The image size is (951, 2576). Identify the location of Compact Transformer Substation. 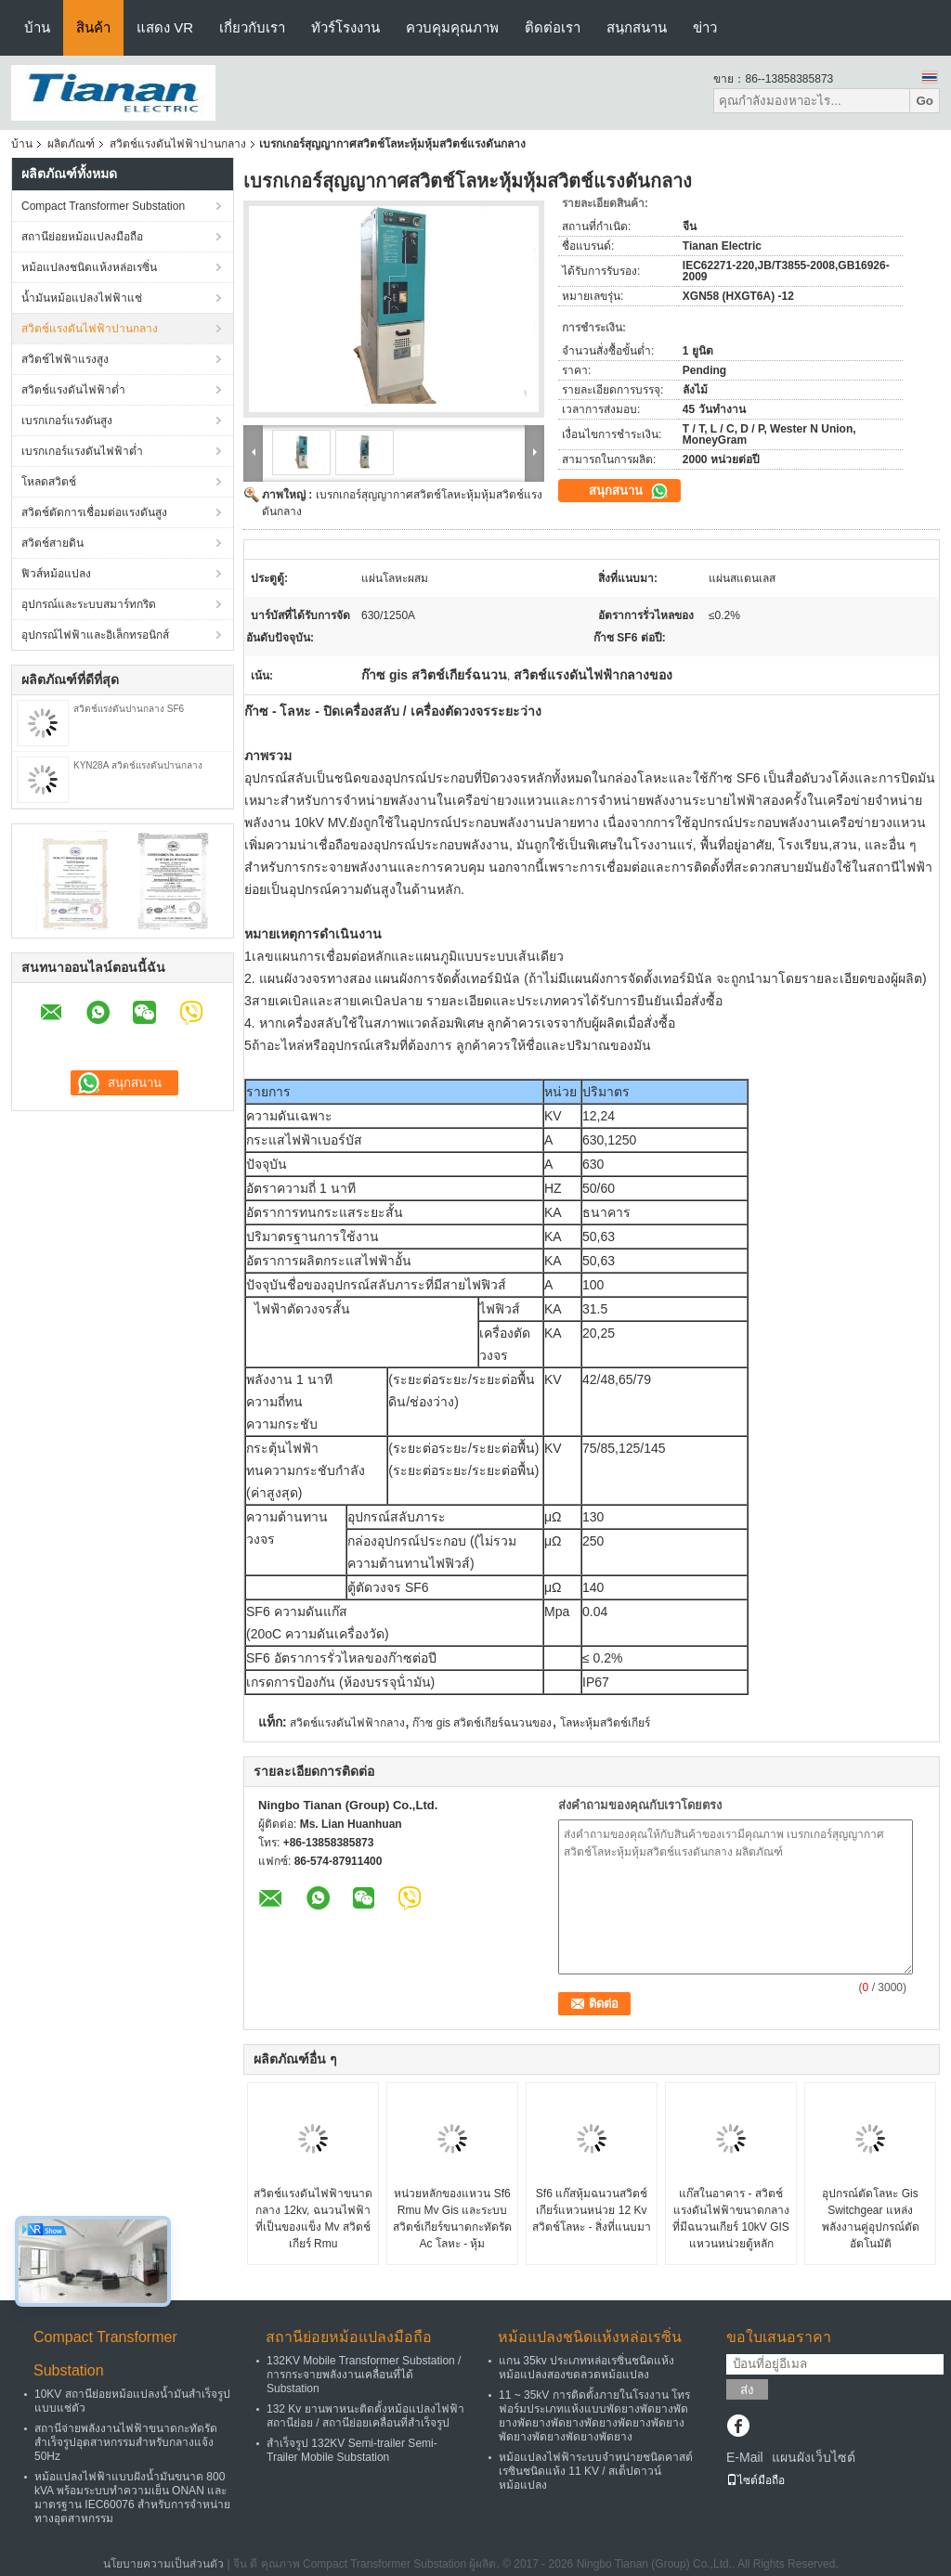
(103, 206).